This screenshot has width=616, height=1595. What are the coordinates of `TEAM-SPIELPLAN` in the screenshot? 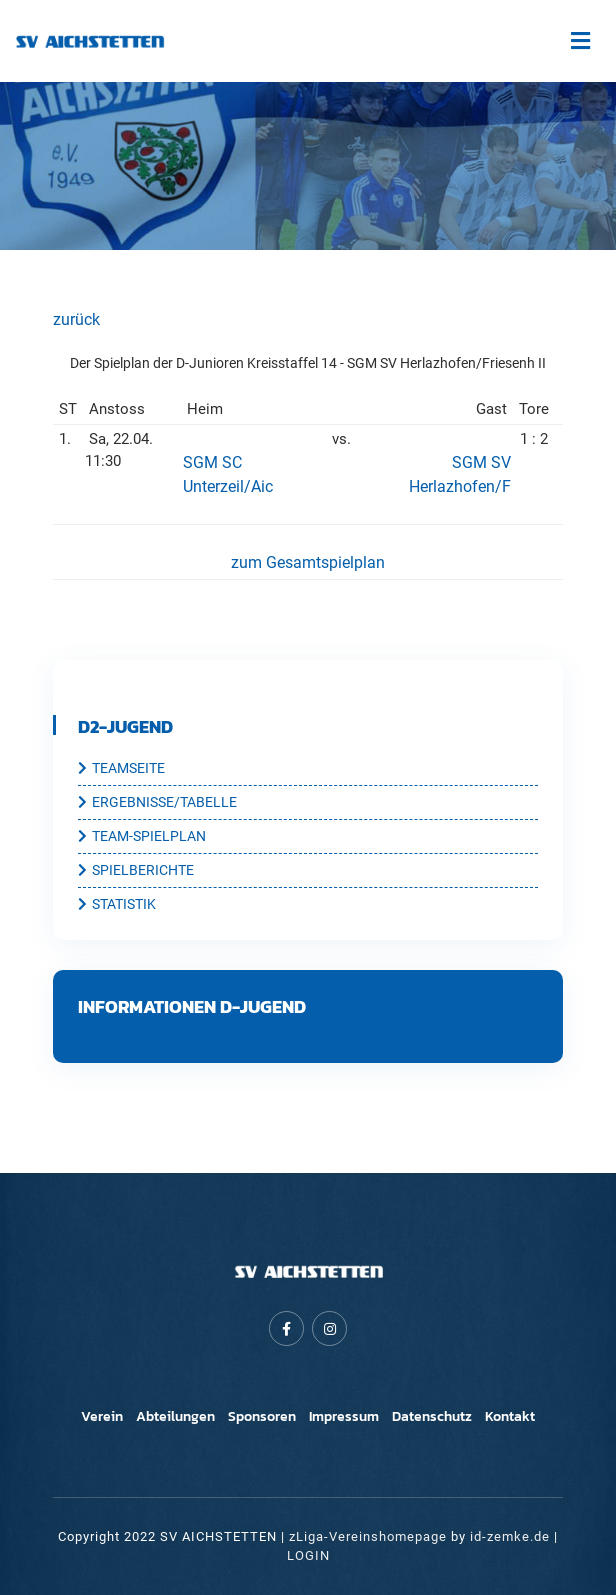 It's located at (142, 837).